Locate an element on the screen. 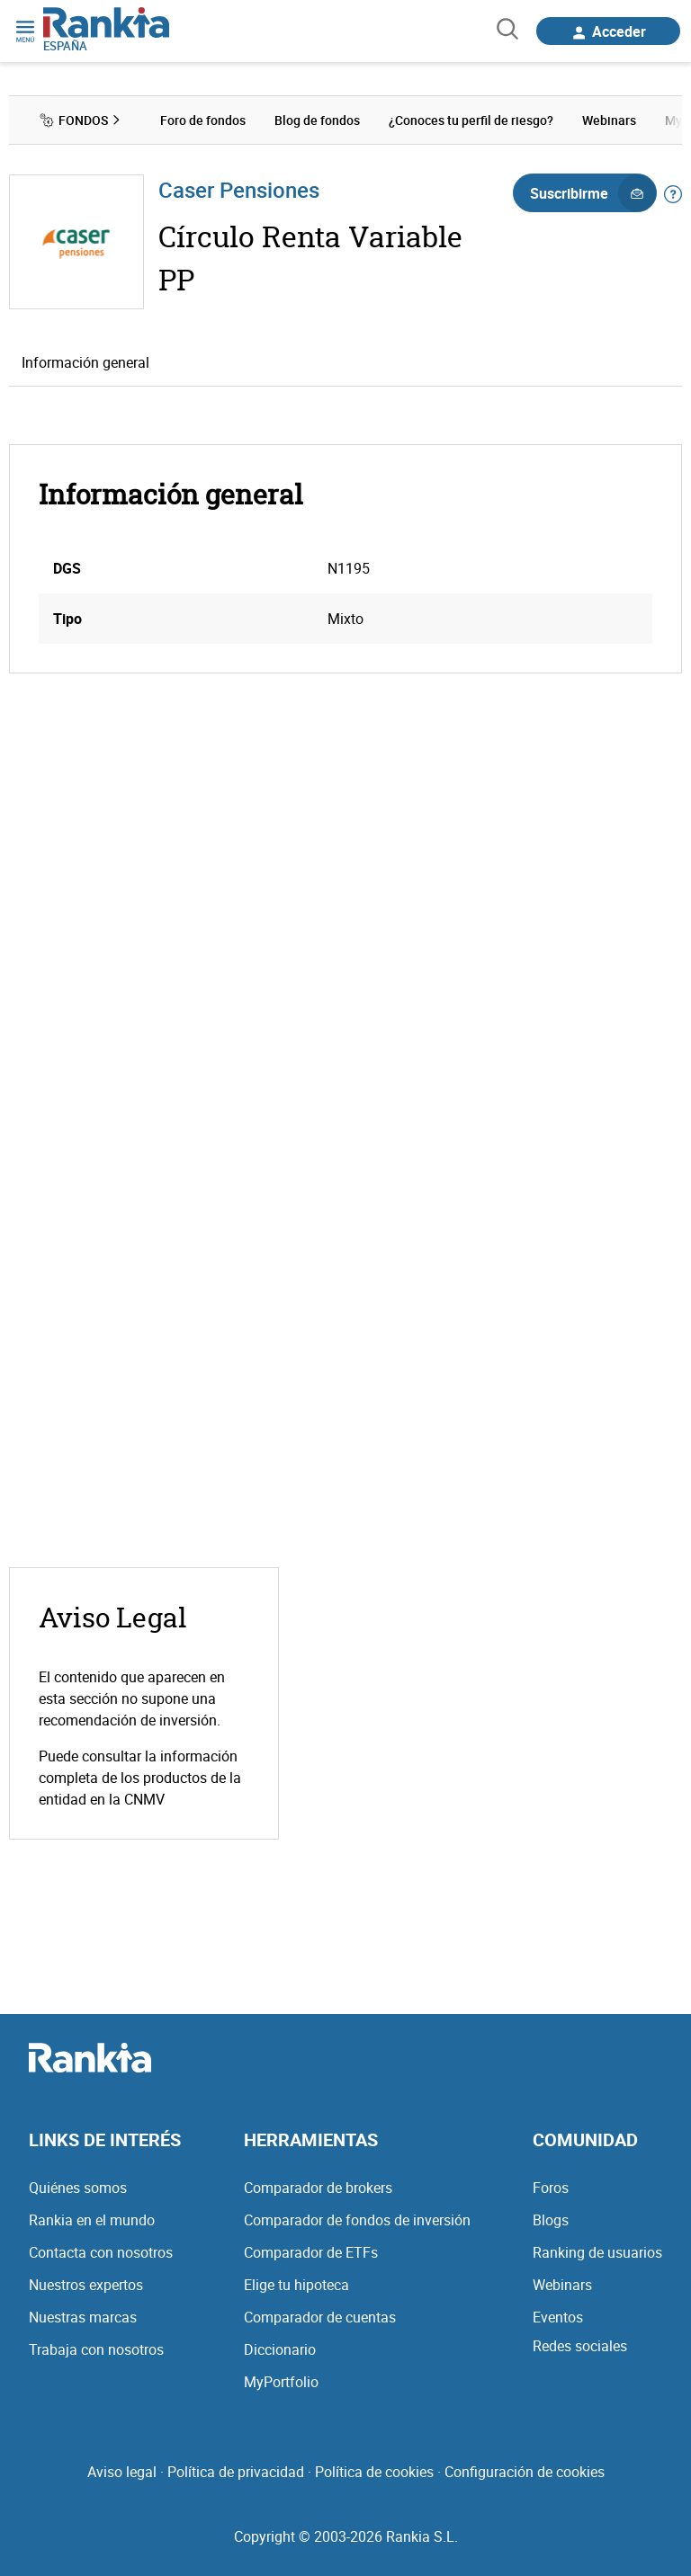  Comparador de brokers is located at coordinates (318, 2187).